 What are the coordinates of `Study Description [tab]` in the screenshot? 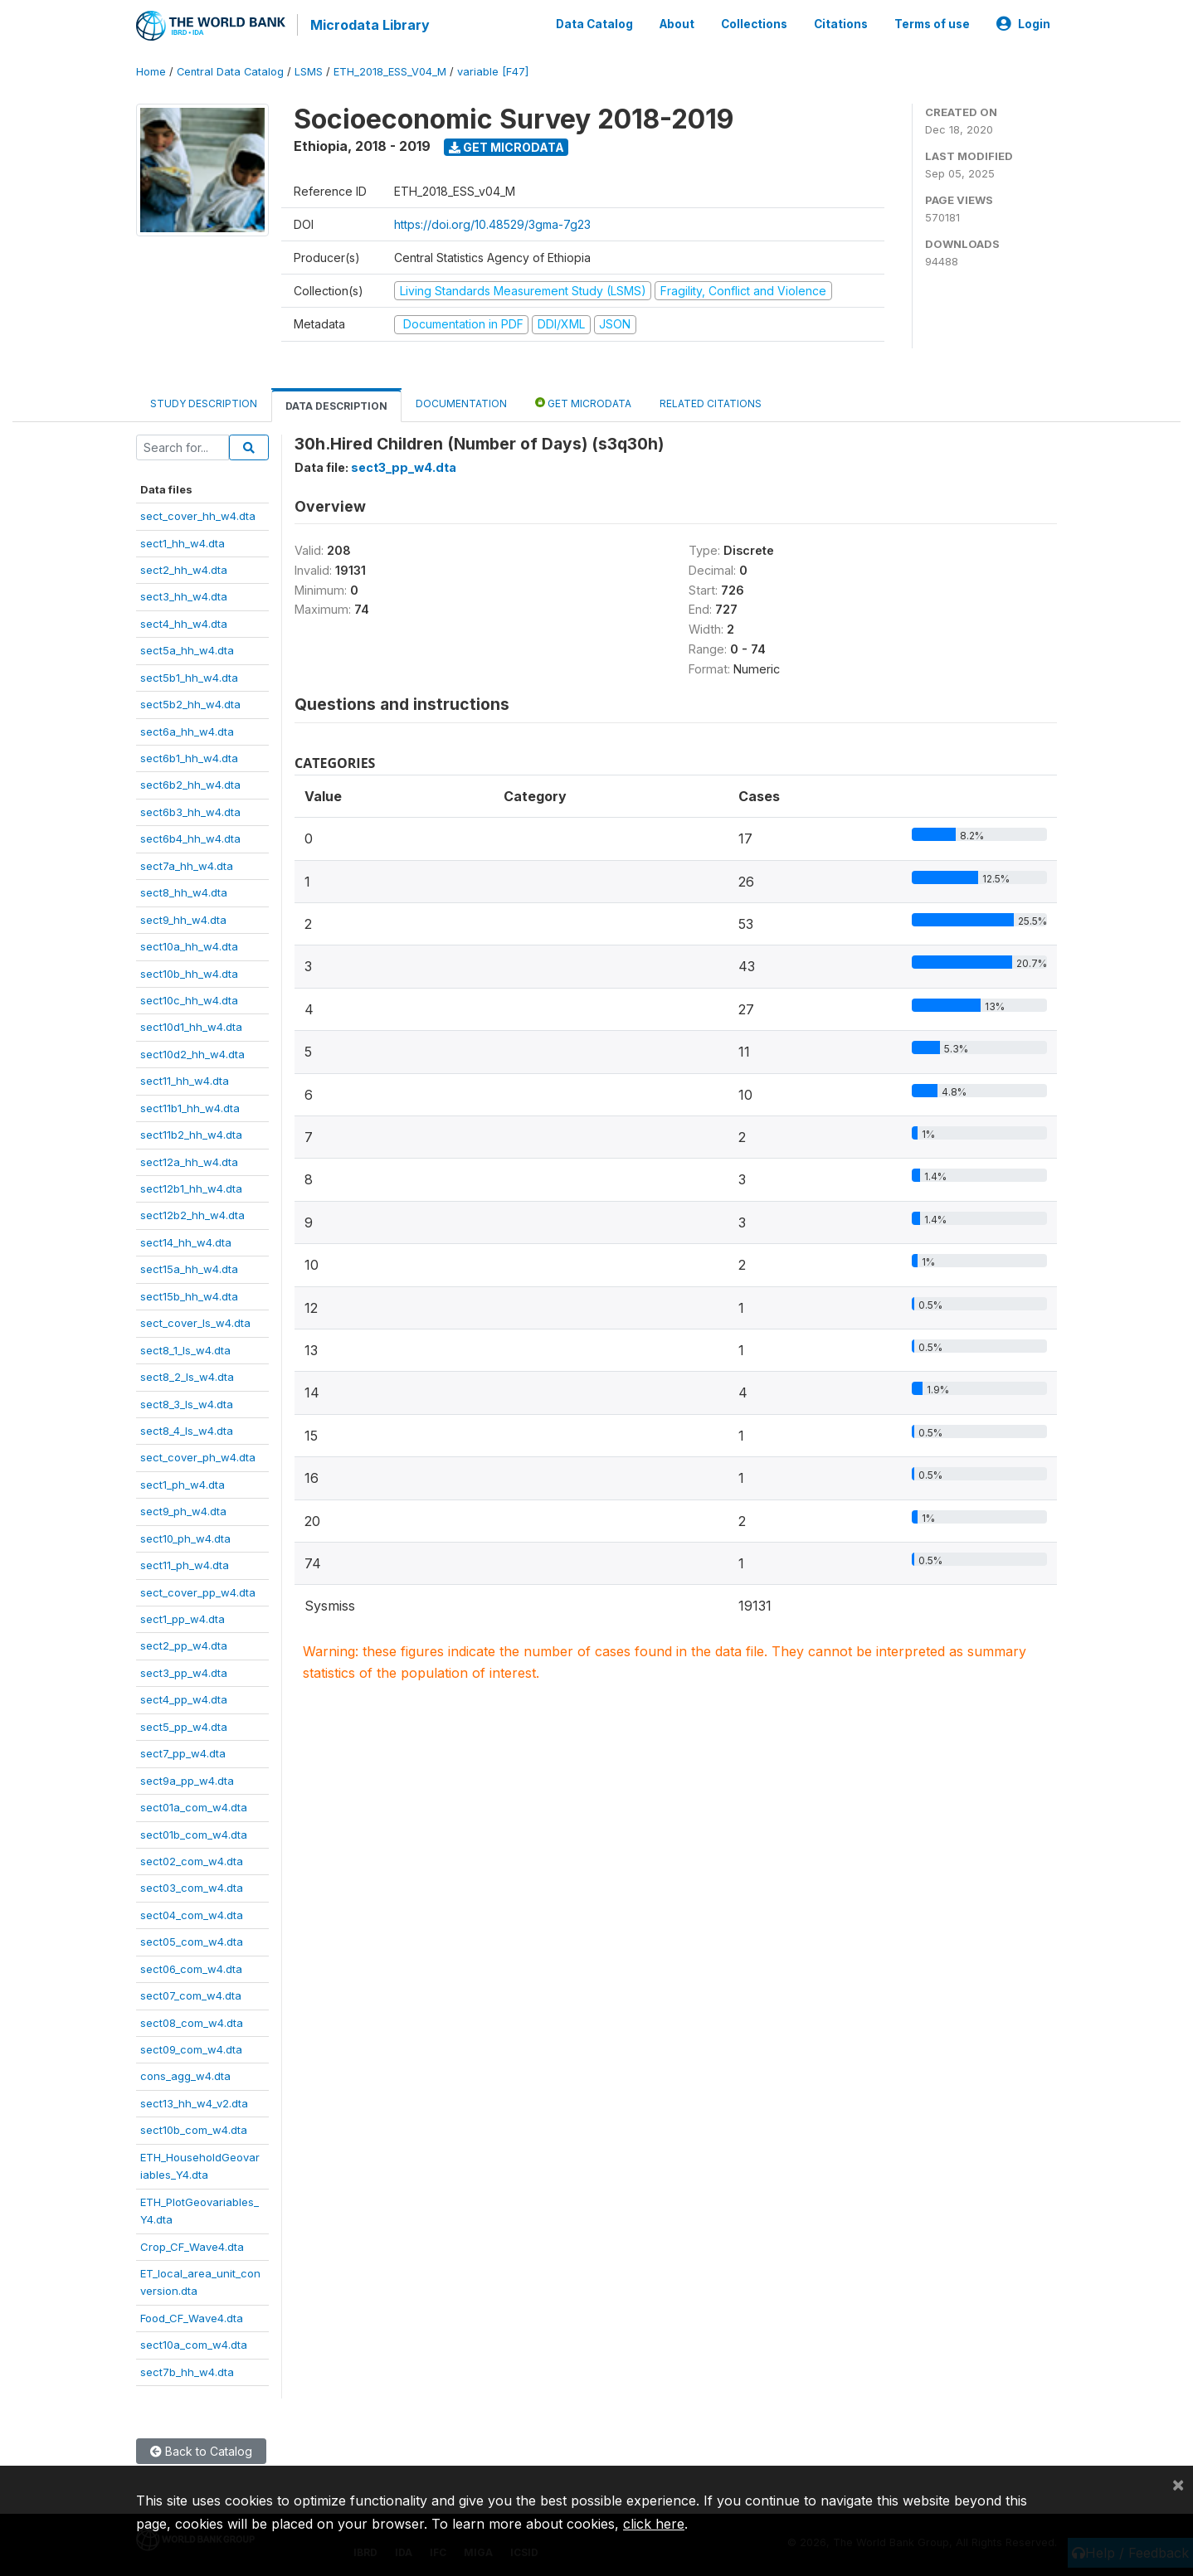 It's located at (203, 402).